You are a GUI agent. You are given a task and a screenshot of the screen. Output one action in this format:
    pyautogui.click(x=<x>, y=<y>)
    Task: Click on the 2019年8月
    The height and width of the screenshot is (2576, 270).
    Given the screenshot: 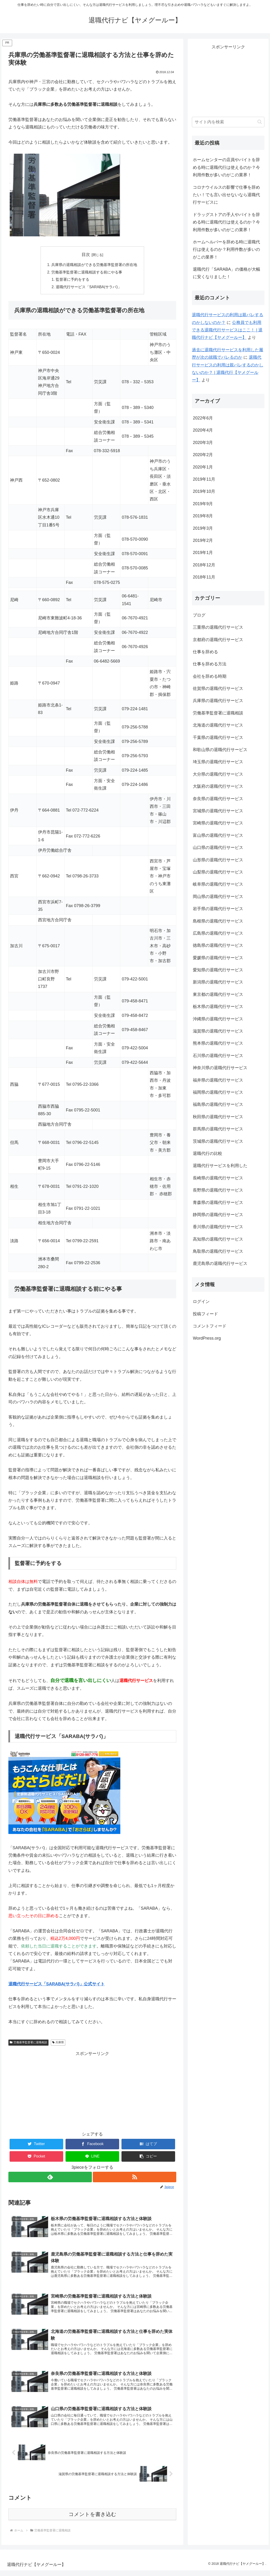 What is the action you would take?
    pyautogui.click(x=203, y=516)
    